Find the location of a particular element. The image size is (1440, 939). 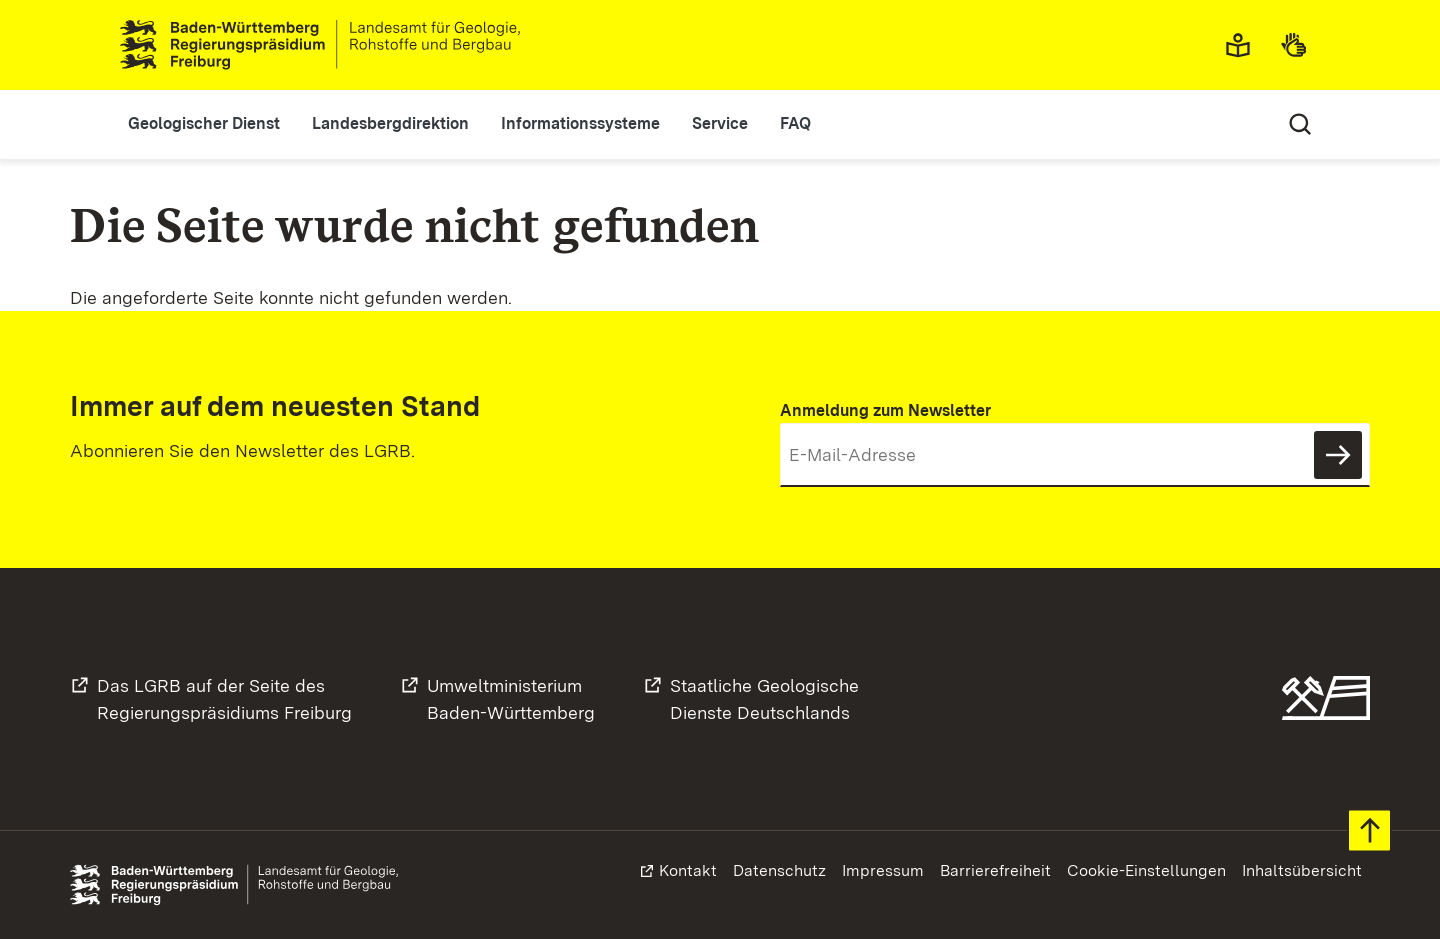

Inhaltsübersicht is located at coordinates (1302, 870).